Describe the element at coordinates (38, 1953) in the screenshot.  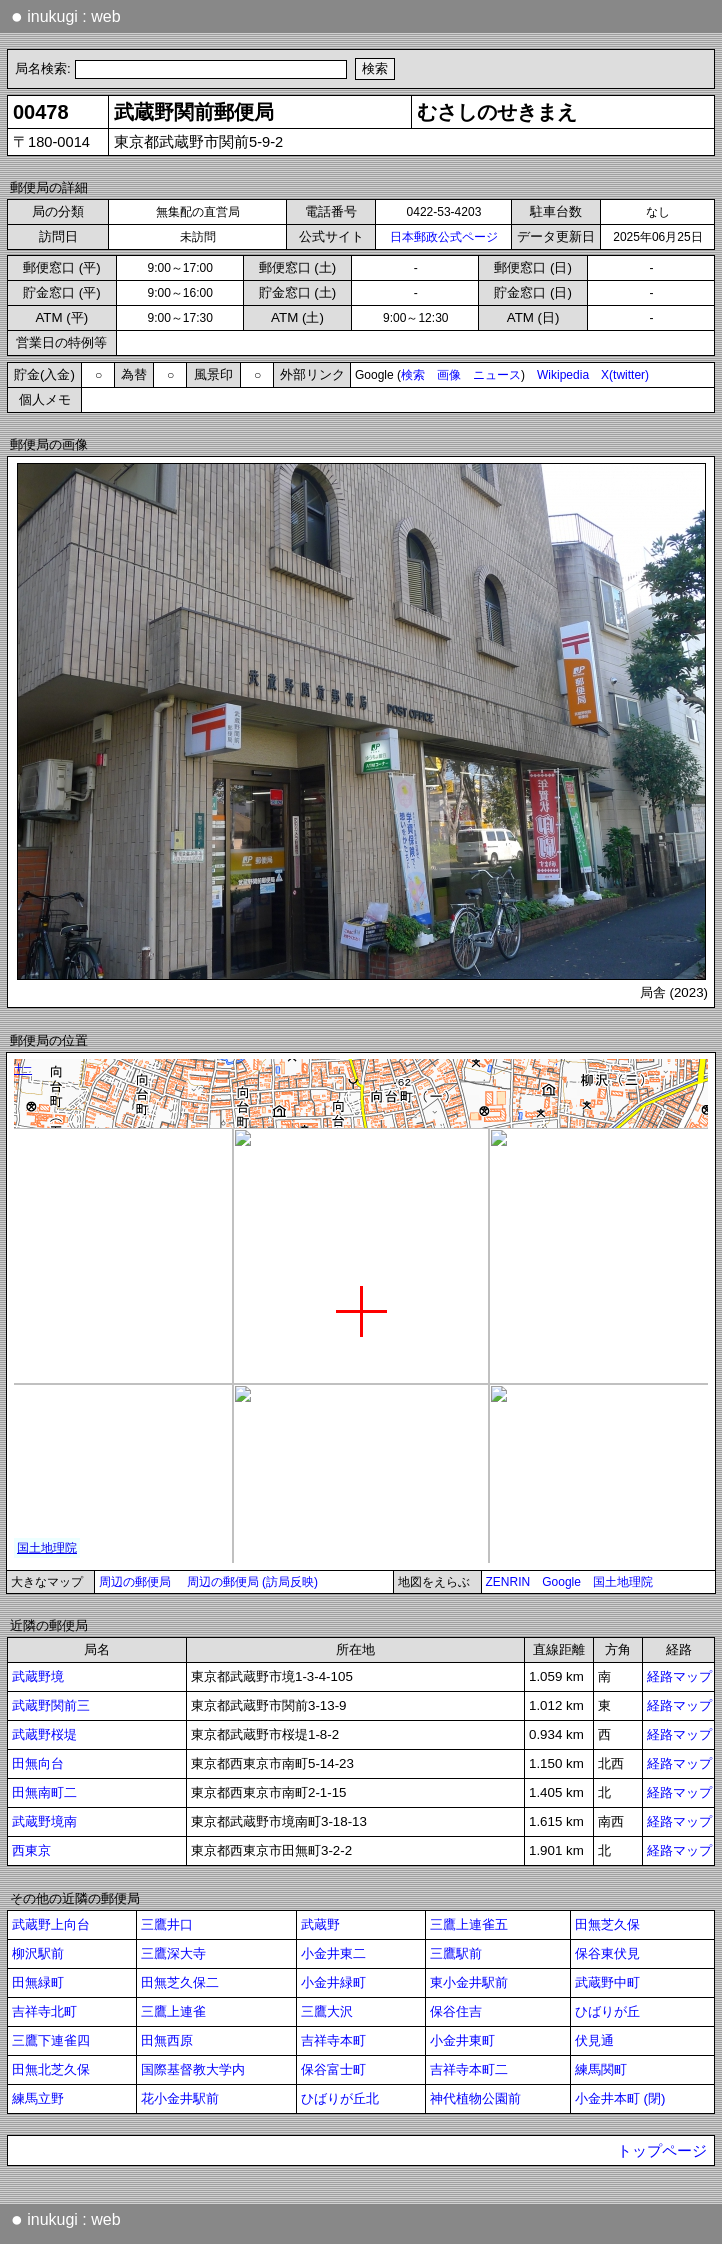
I see `柳沢駅前` at that location.